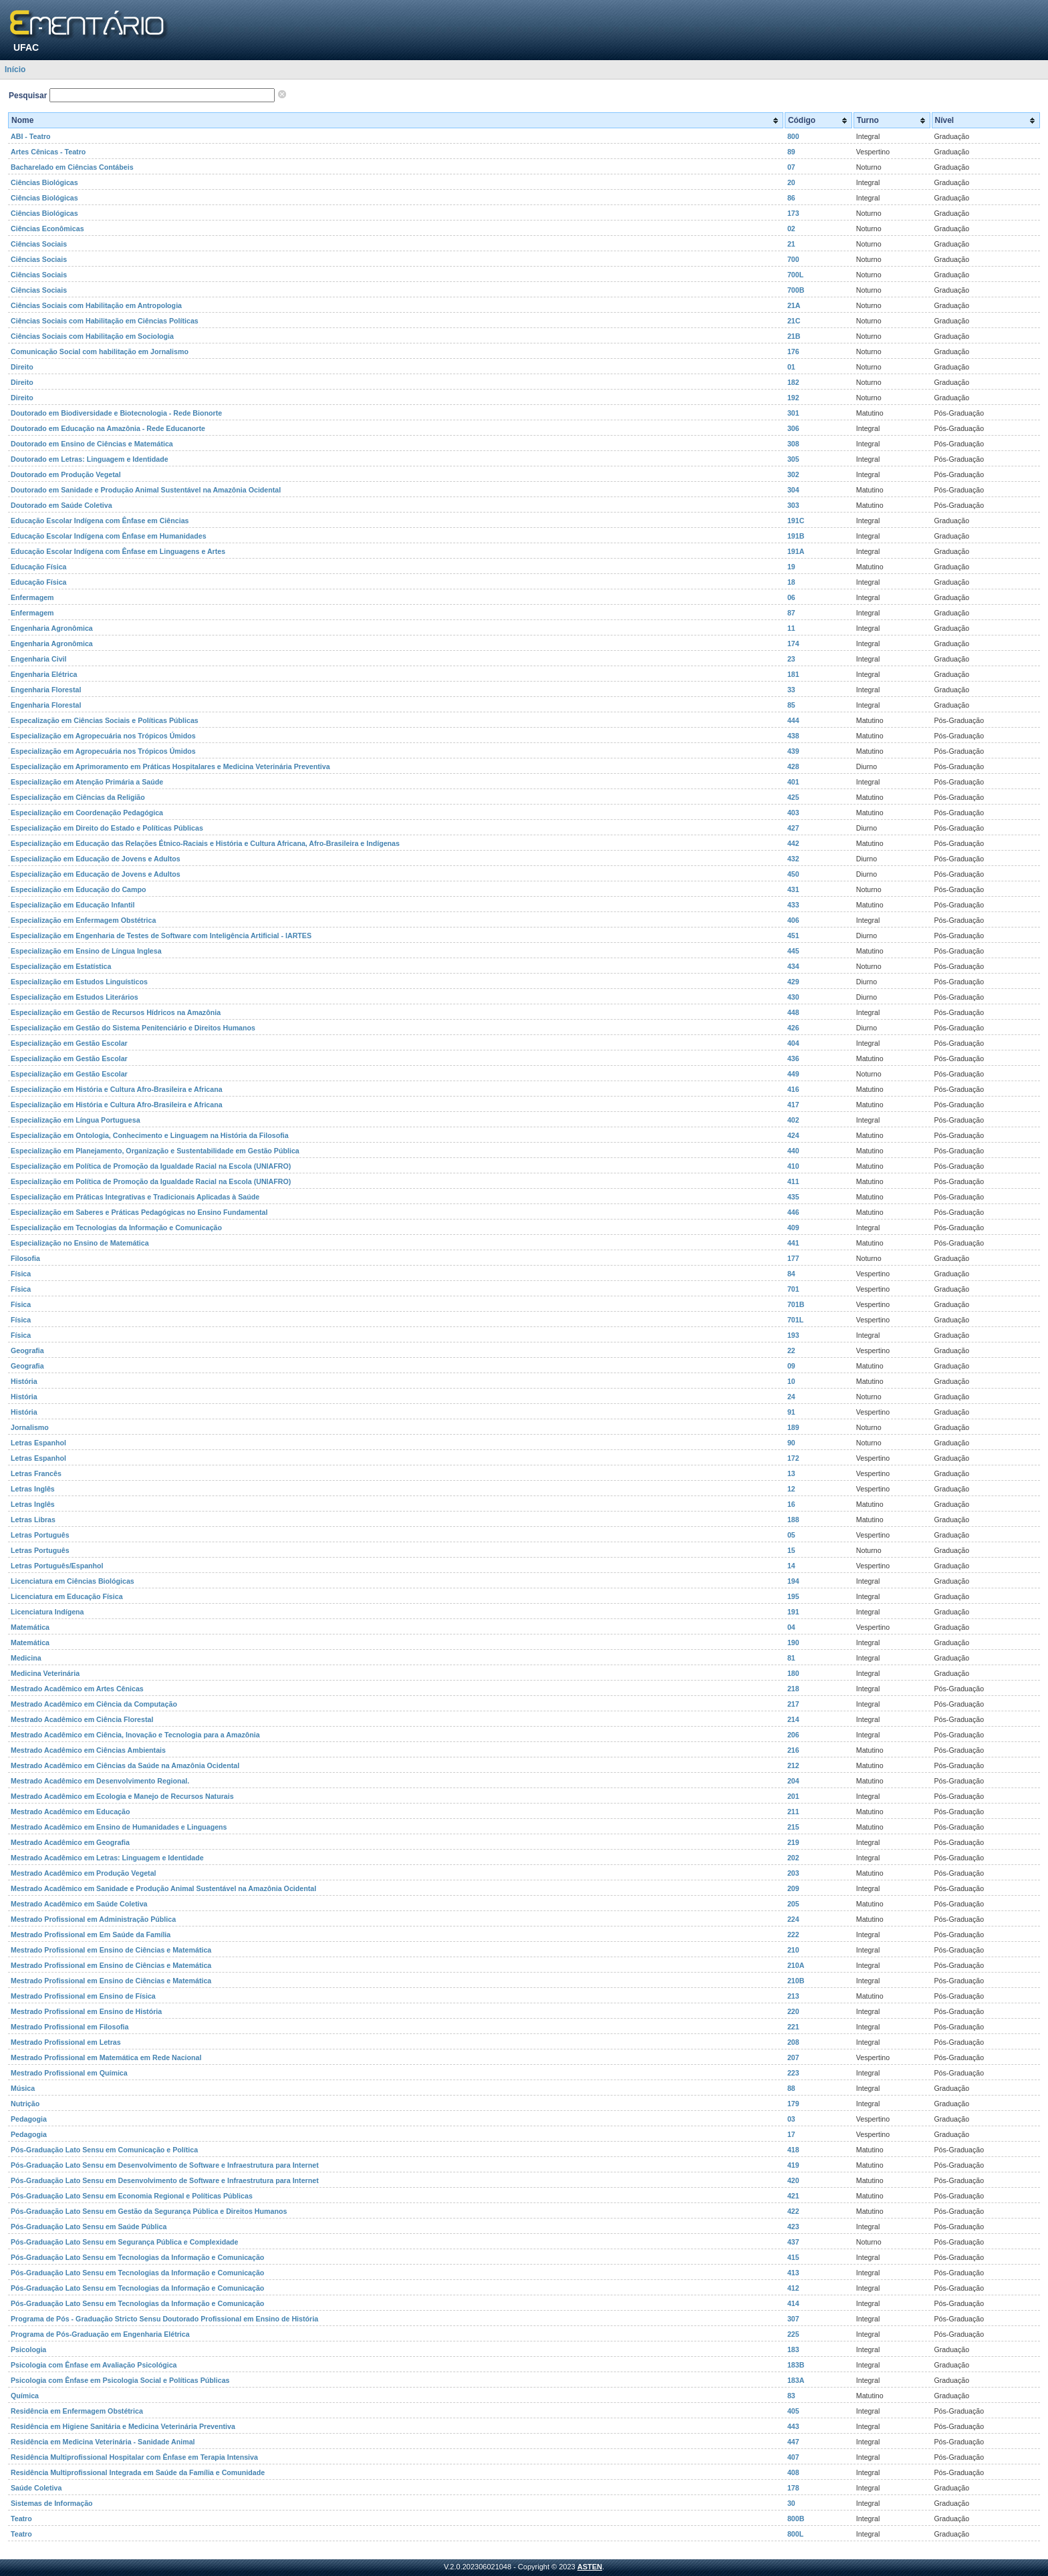 The height and width of the screenshot is (2576, 1048). Describe the element at coordinates (74, 997) in the screenshot. I see `Especialização em Estudos Literários` at that location.